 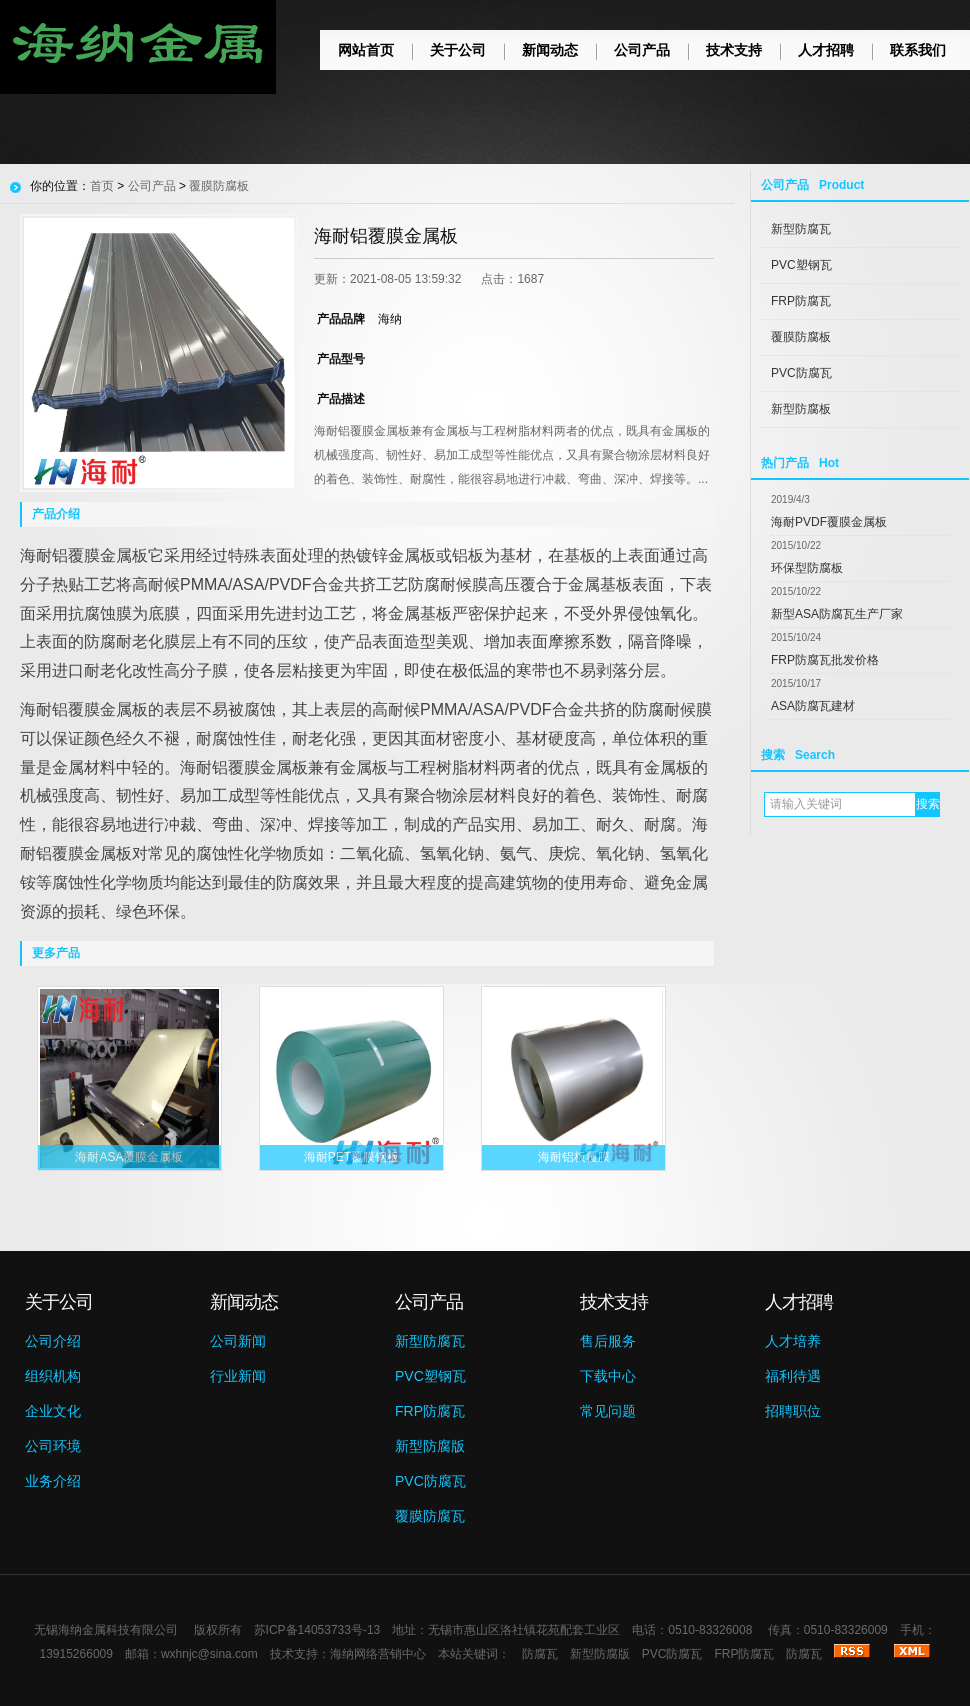 What do you see at coordinates (826, 50) in the screenshot?
I see `人才招聘` at bounding box center [826, 50].